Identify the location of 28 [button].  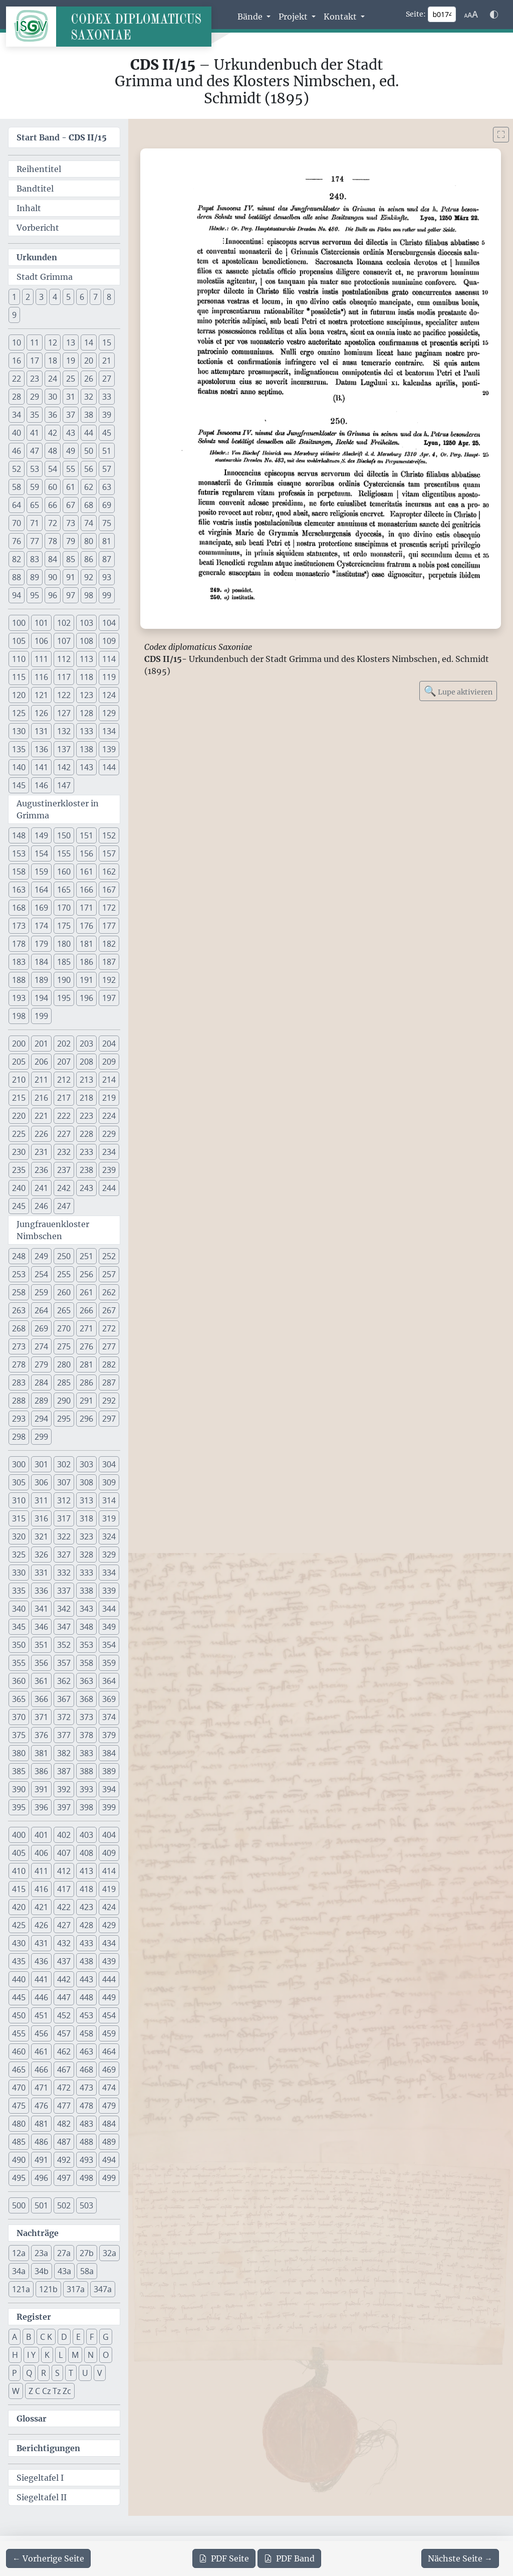
(16, 396).